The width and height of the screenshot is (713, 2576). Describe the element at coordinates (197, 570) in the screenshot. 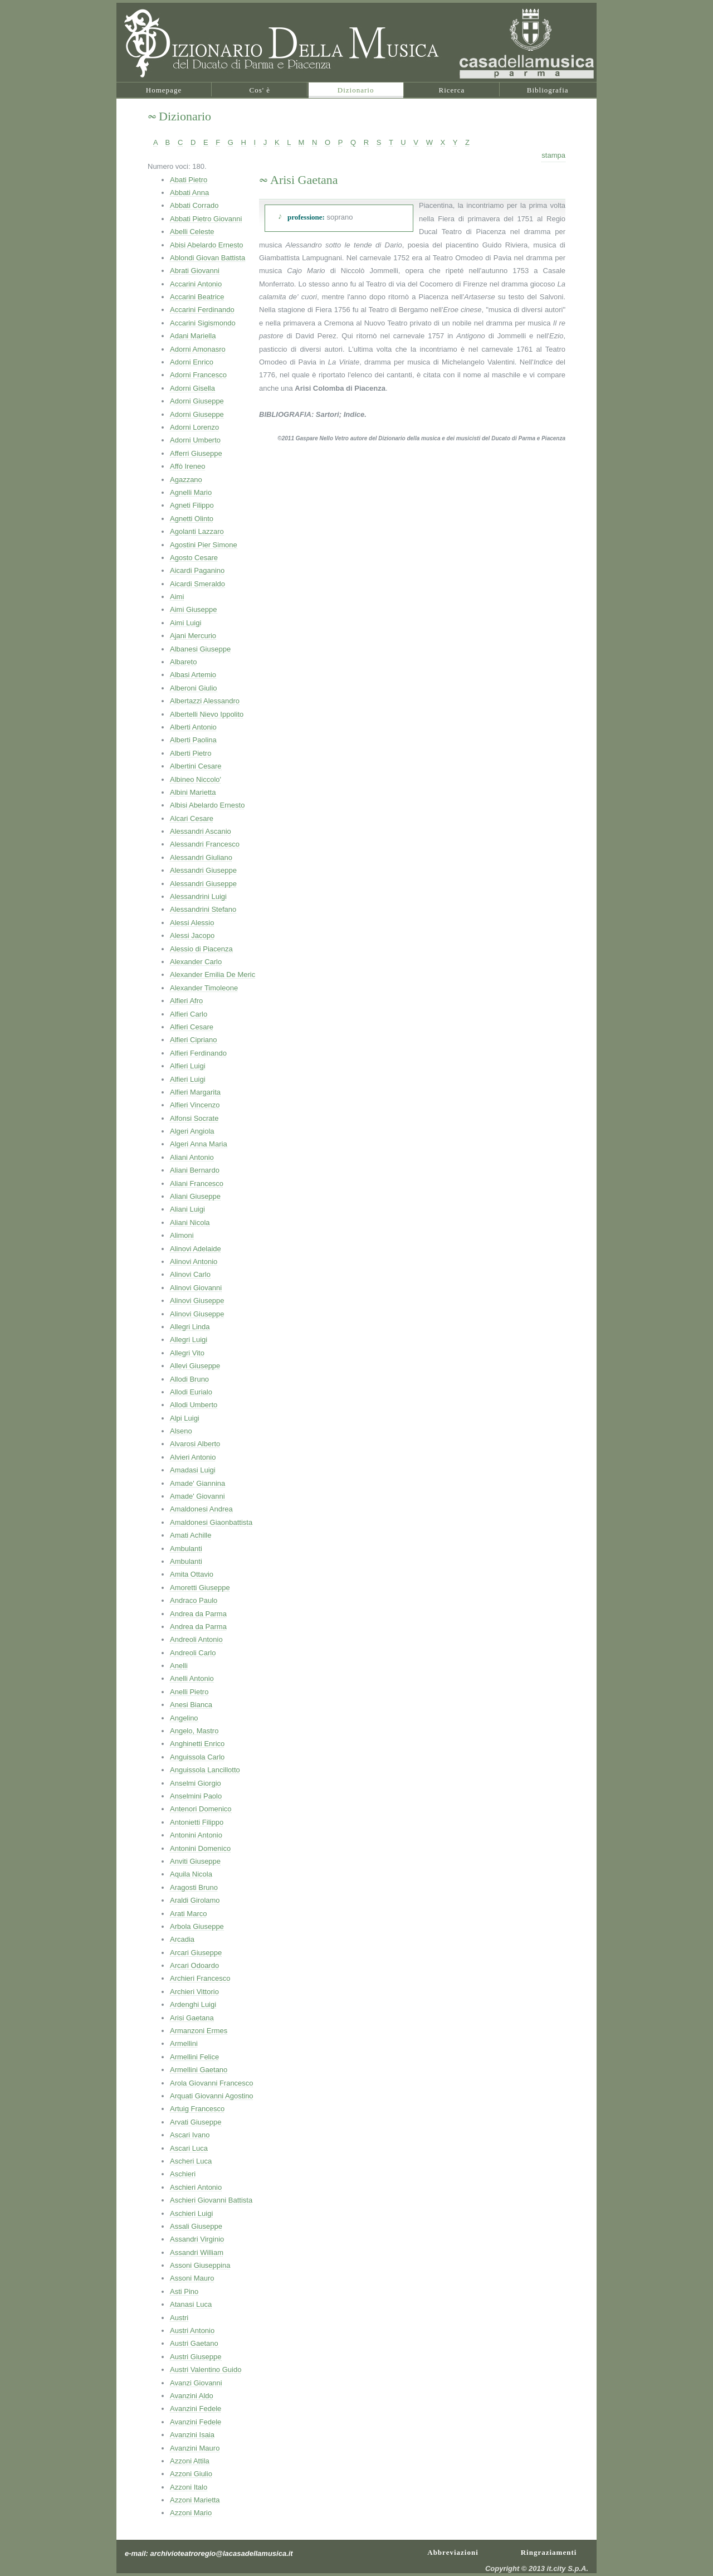

I see `Aicardi Paganino` at that location.